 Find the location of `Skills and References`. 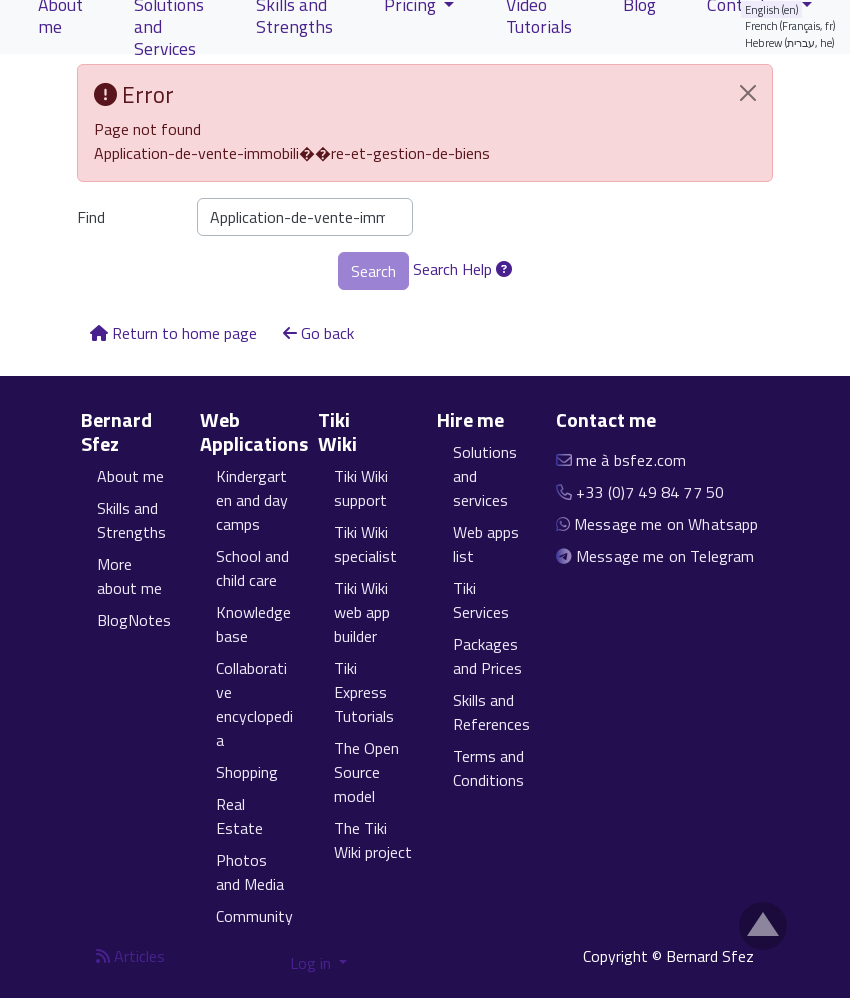

Skills and References is located at coordinates (491, 712).